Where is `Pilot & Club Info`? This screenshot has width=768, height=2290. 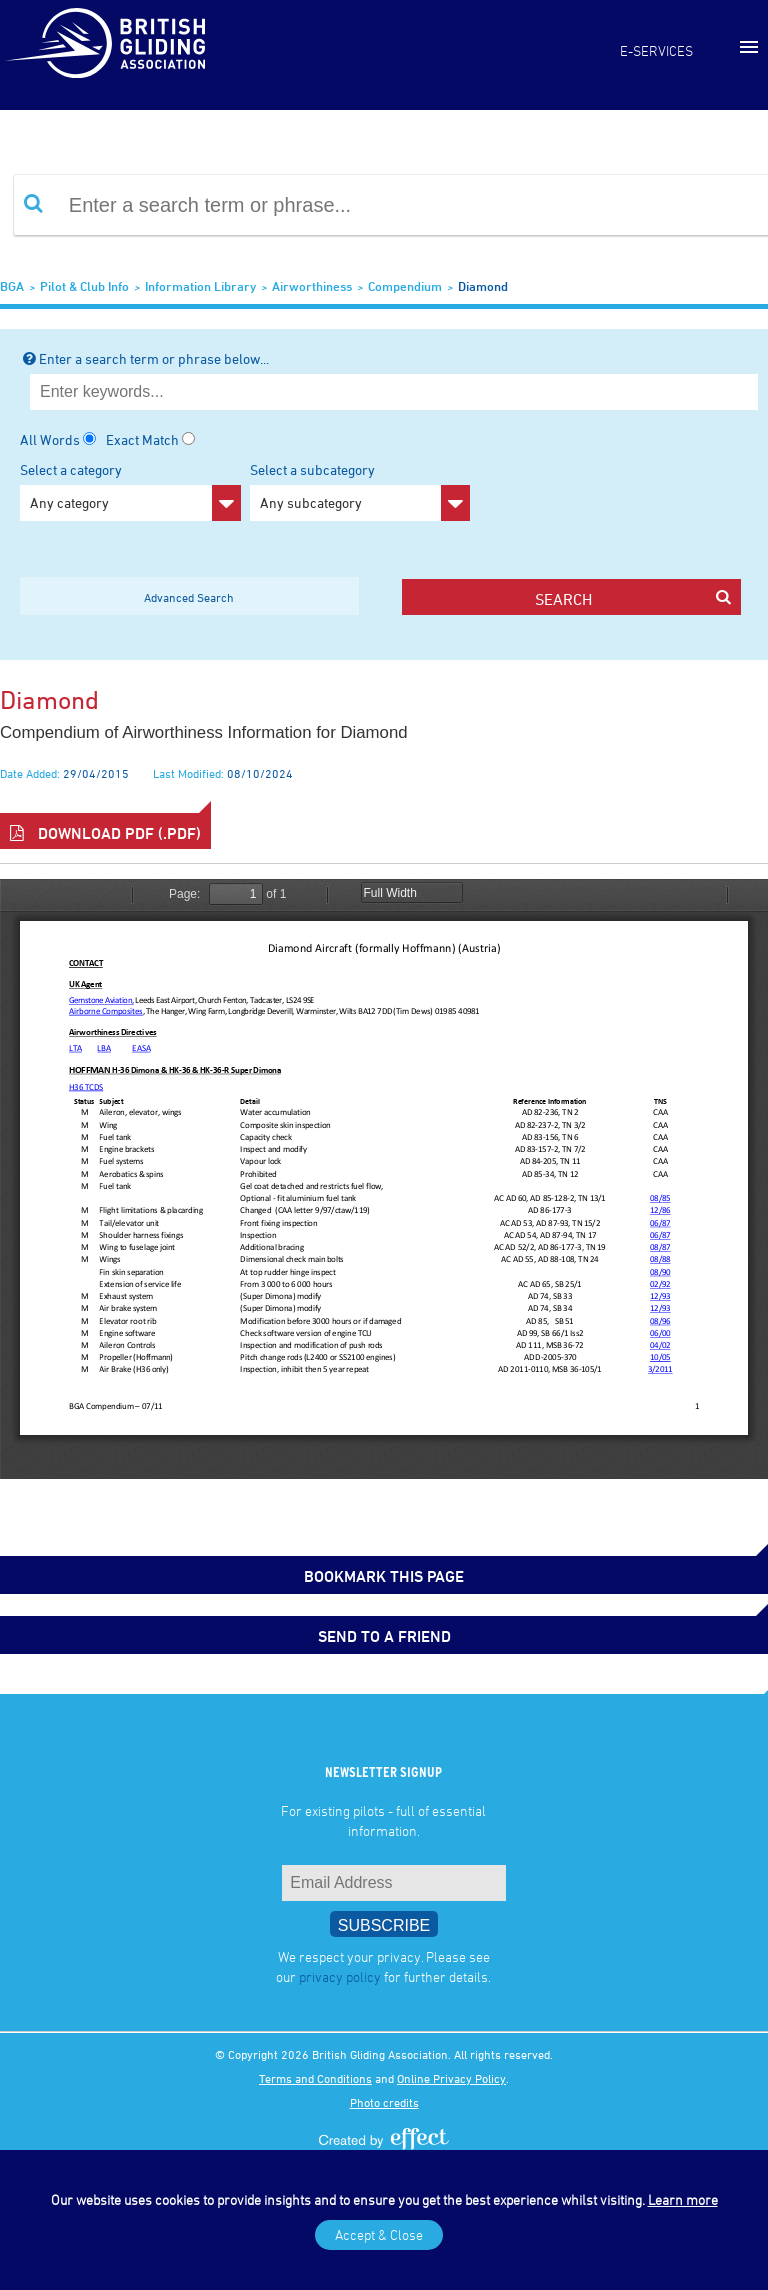 Pilot & Club Info is located at coordinates (84, 286).